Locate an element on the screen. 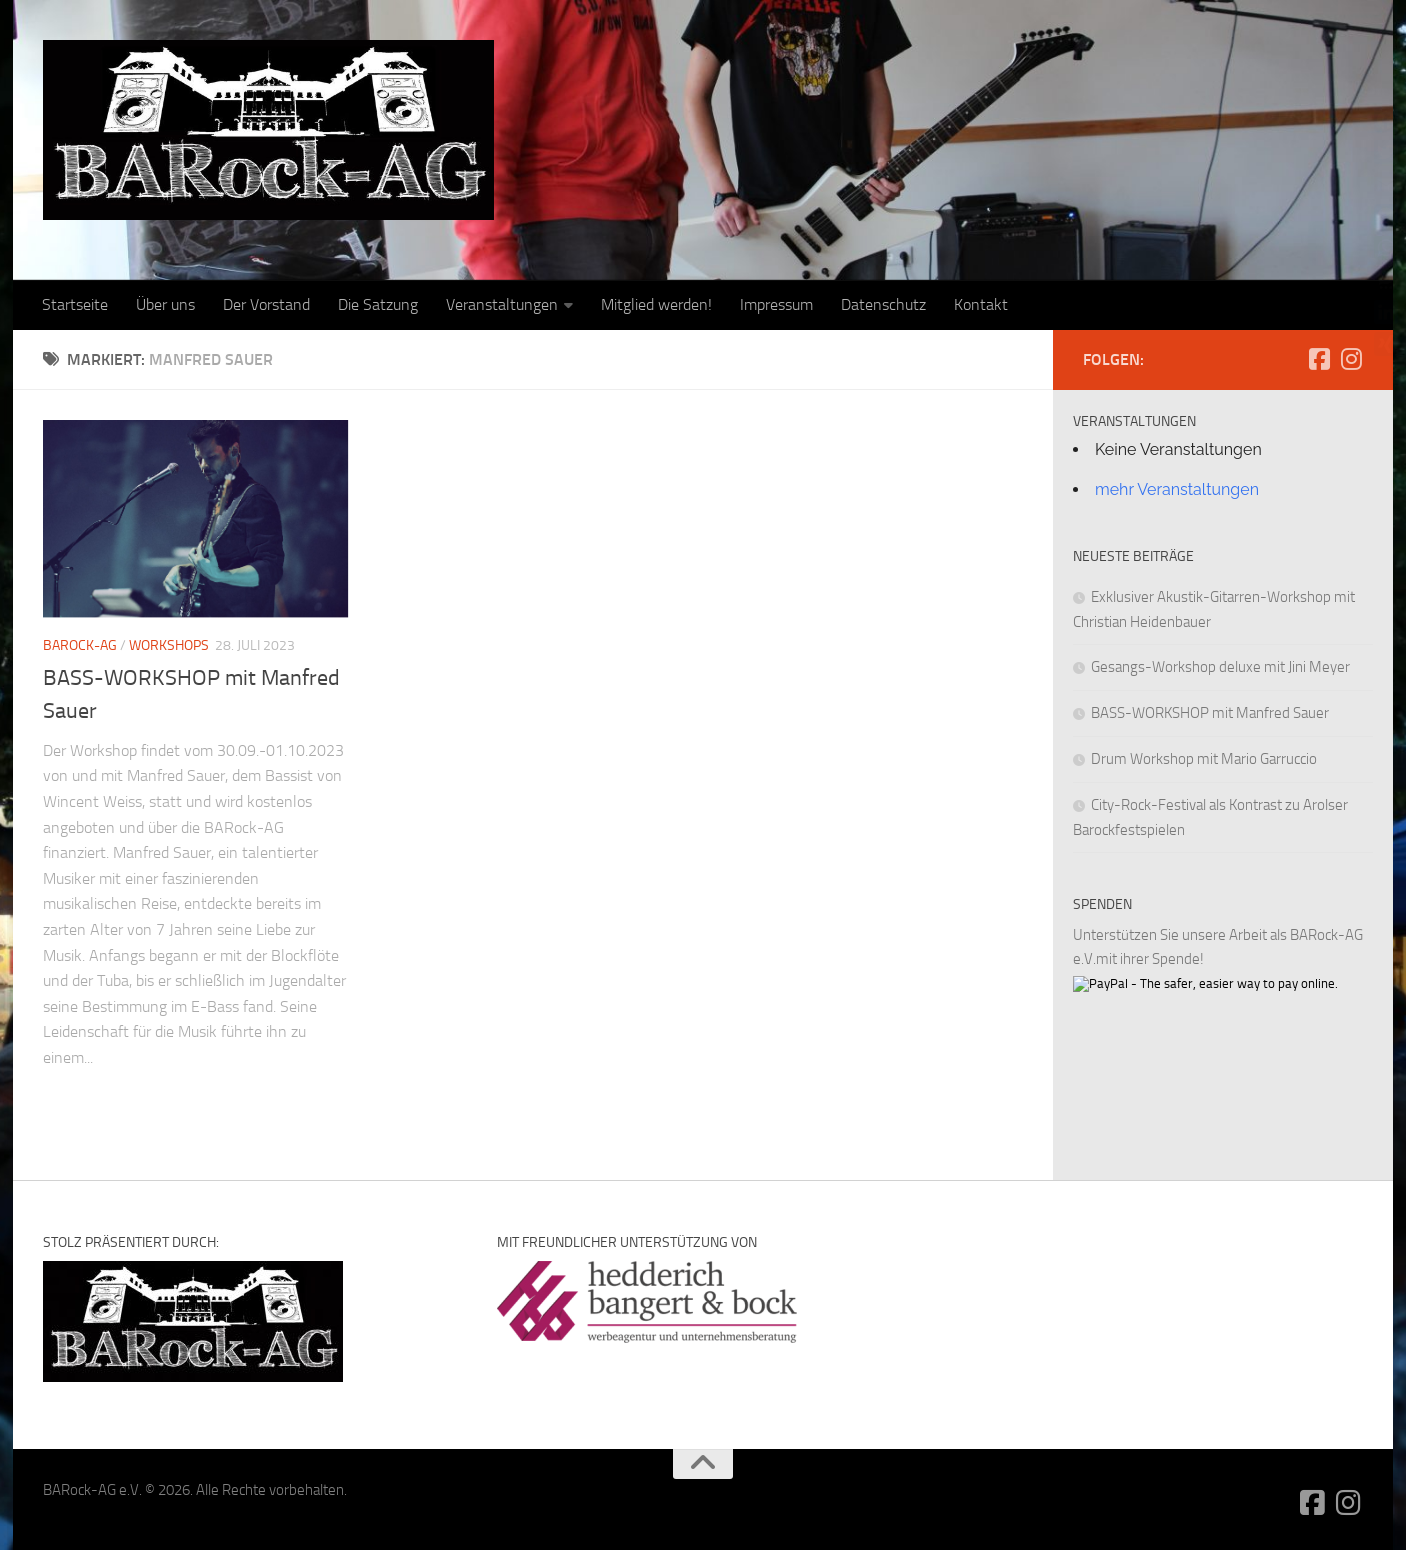 The image size is (1406, 1550). BARock-AG is located at coordinates (80, 645).